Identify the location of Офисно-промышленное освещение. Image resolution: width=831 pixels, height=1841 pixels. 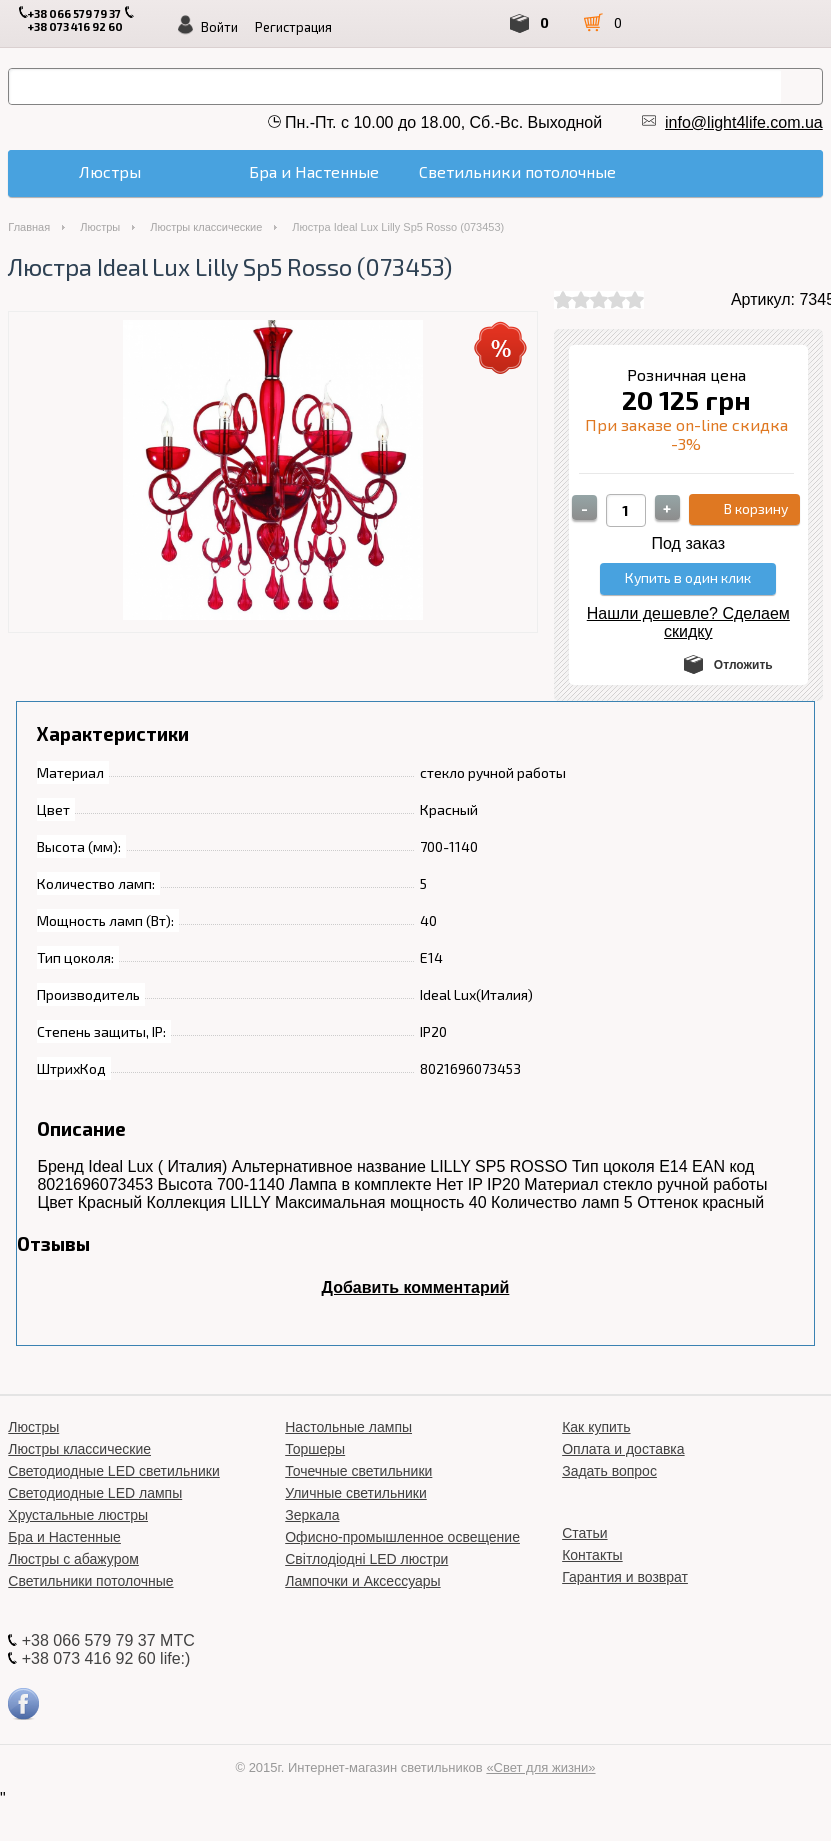
(402, 1537).